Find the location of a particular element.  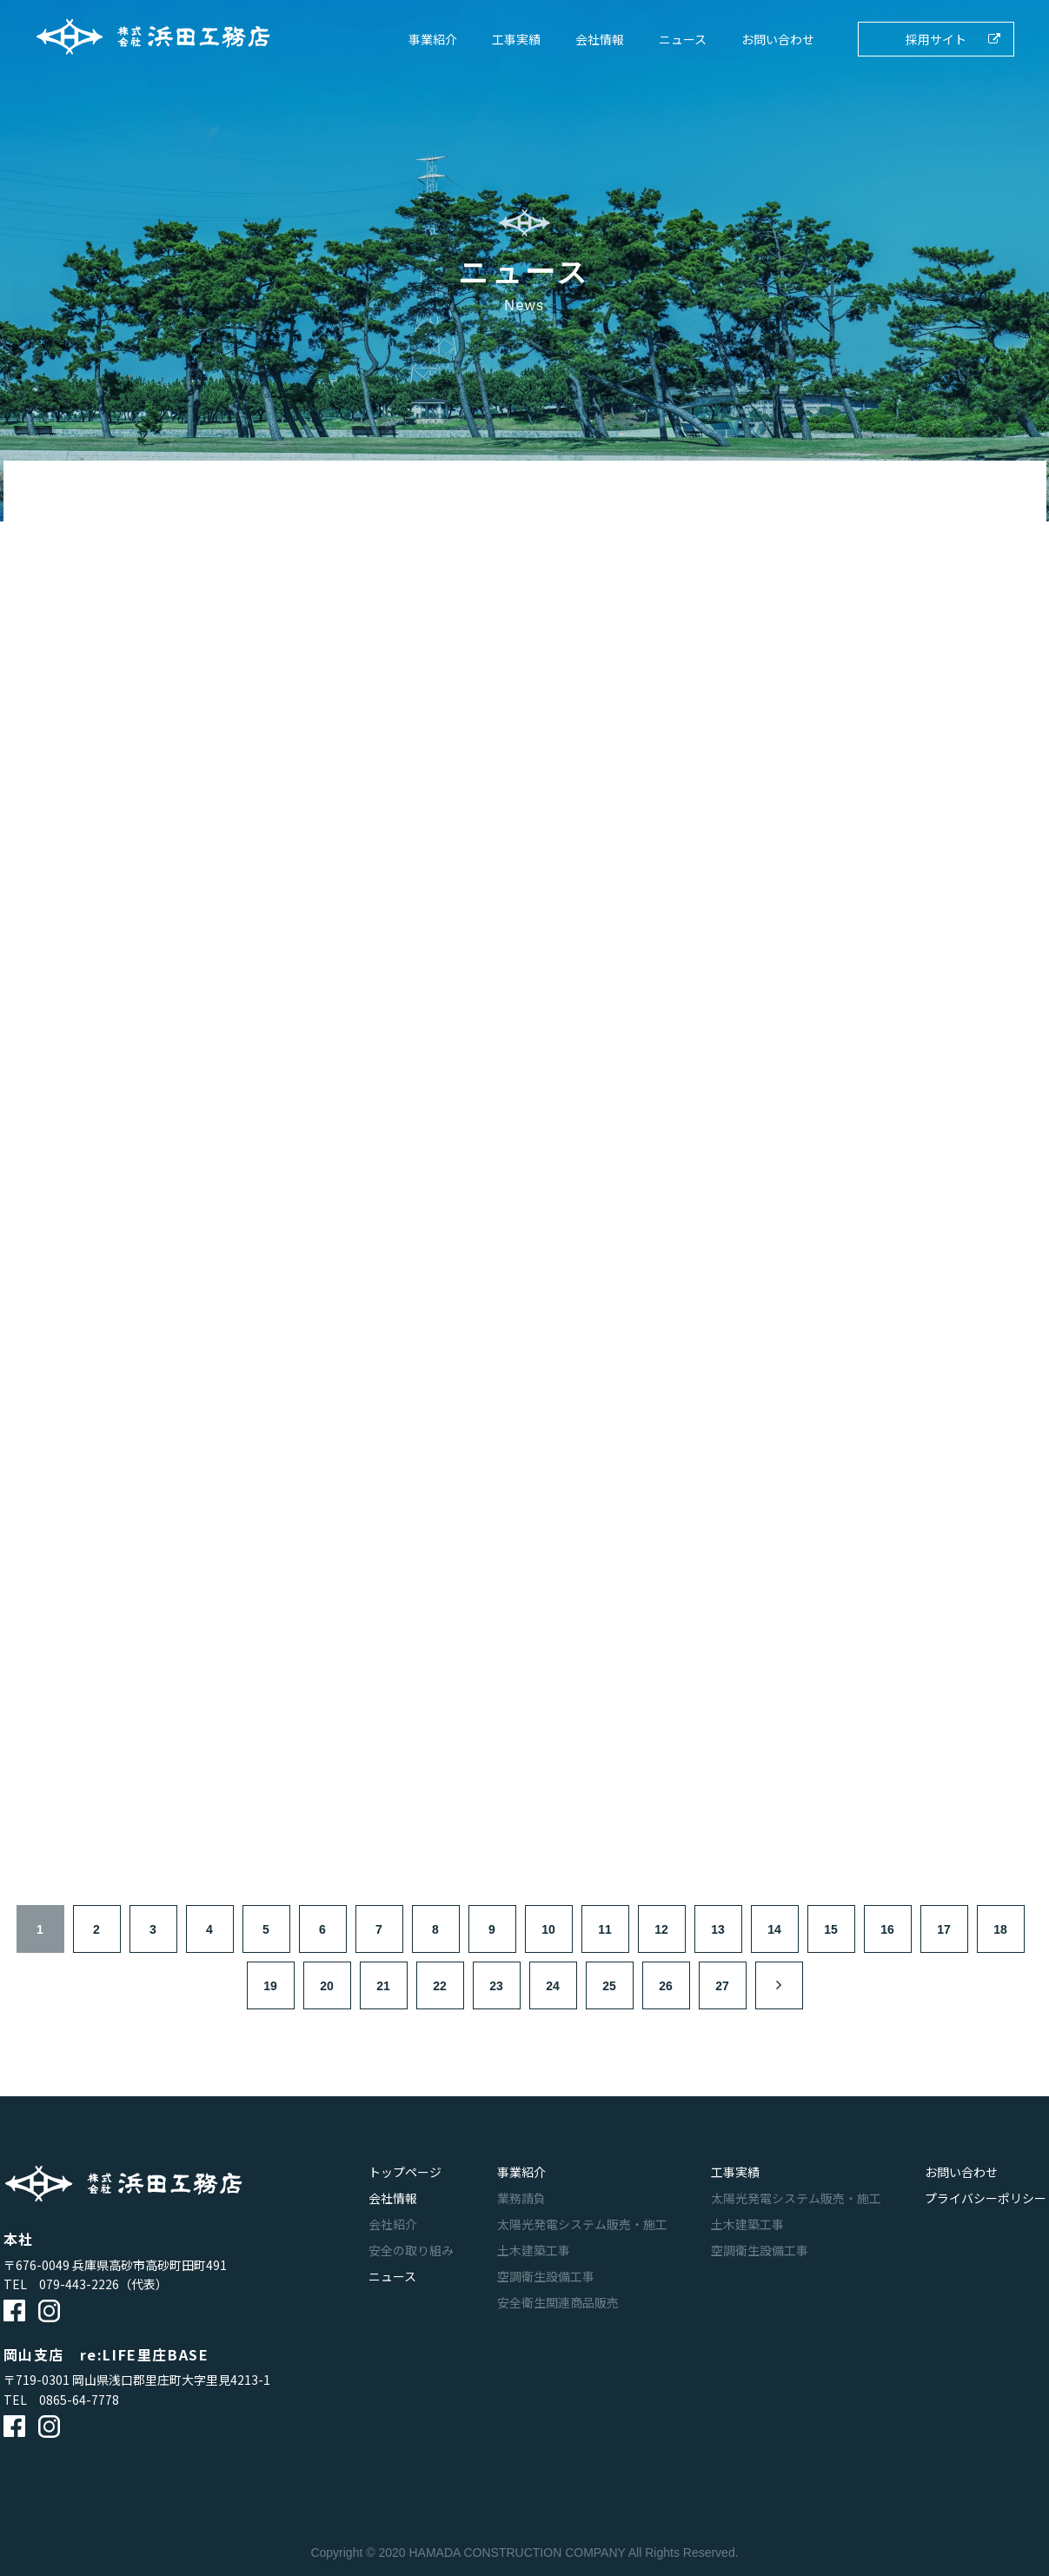

12 is located at coordinates (661, 1929).